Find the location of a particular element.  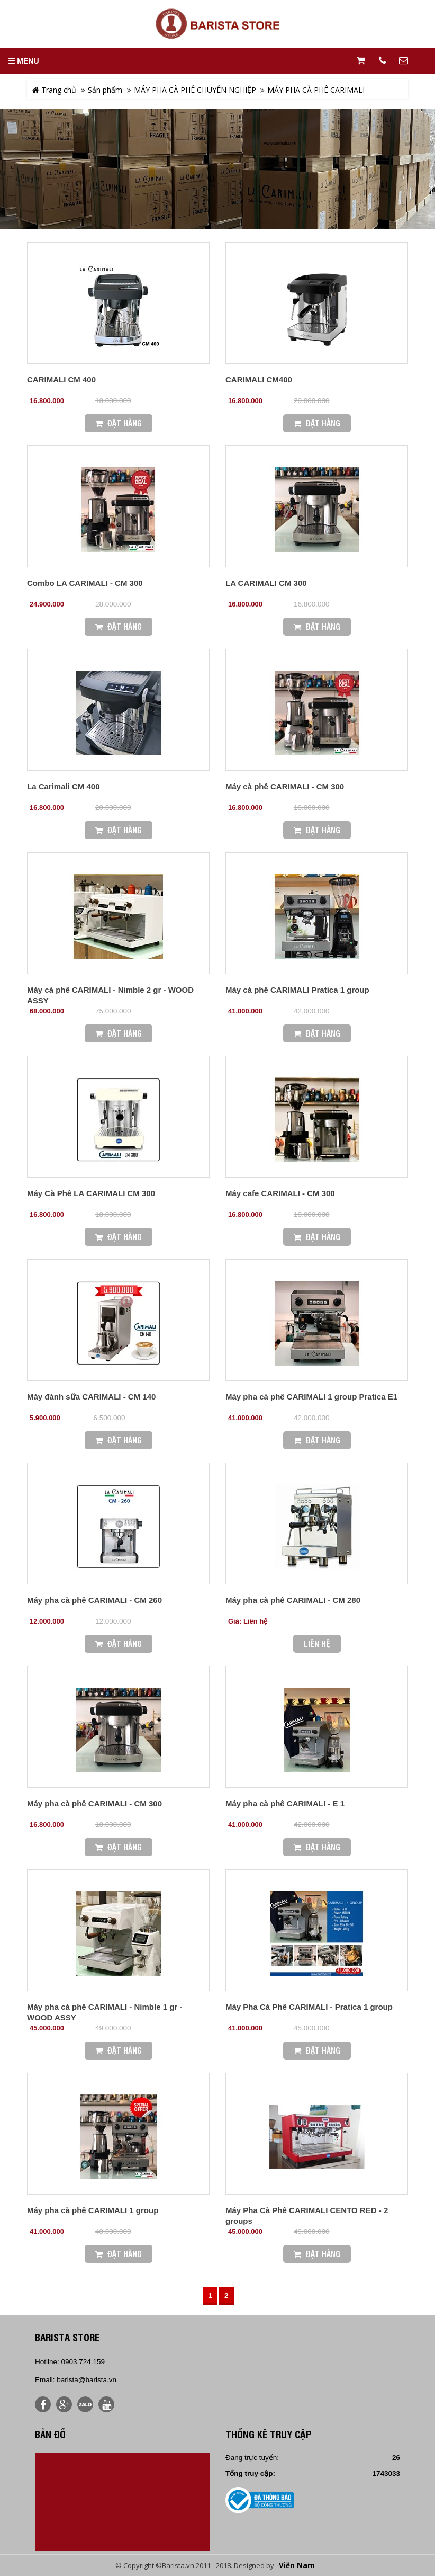

Máy pha cà phê CARIMALI - CM 280 is located at coordinates (292, 1600).